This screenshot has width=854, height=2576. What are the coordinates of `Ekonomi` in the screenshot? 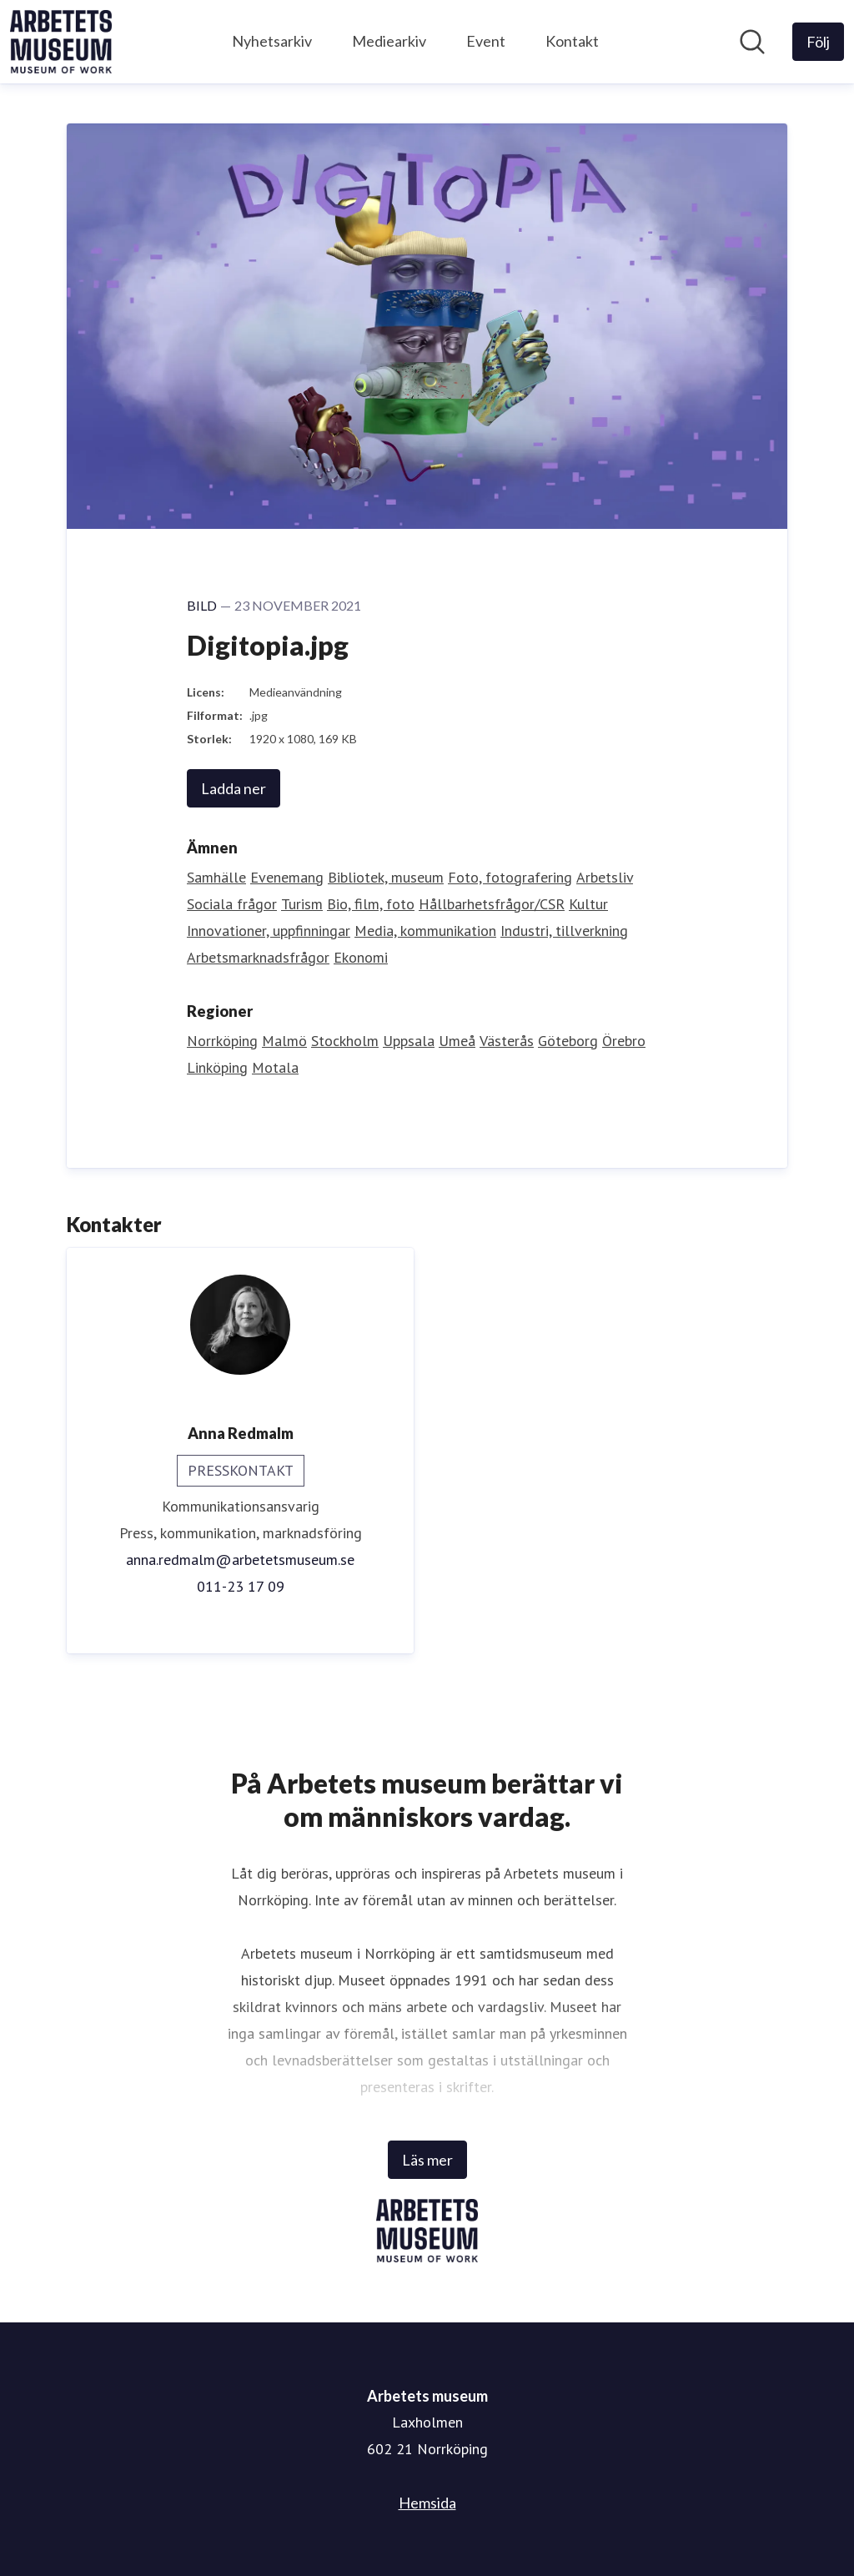 It's located at (361, 957).